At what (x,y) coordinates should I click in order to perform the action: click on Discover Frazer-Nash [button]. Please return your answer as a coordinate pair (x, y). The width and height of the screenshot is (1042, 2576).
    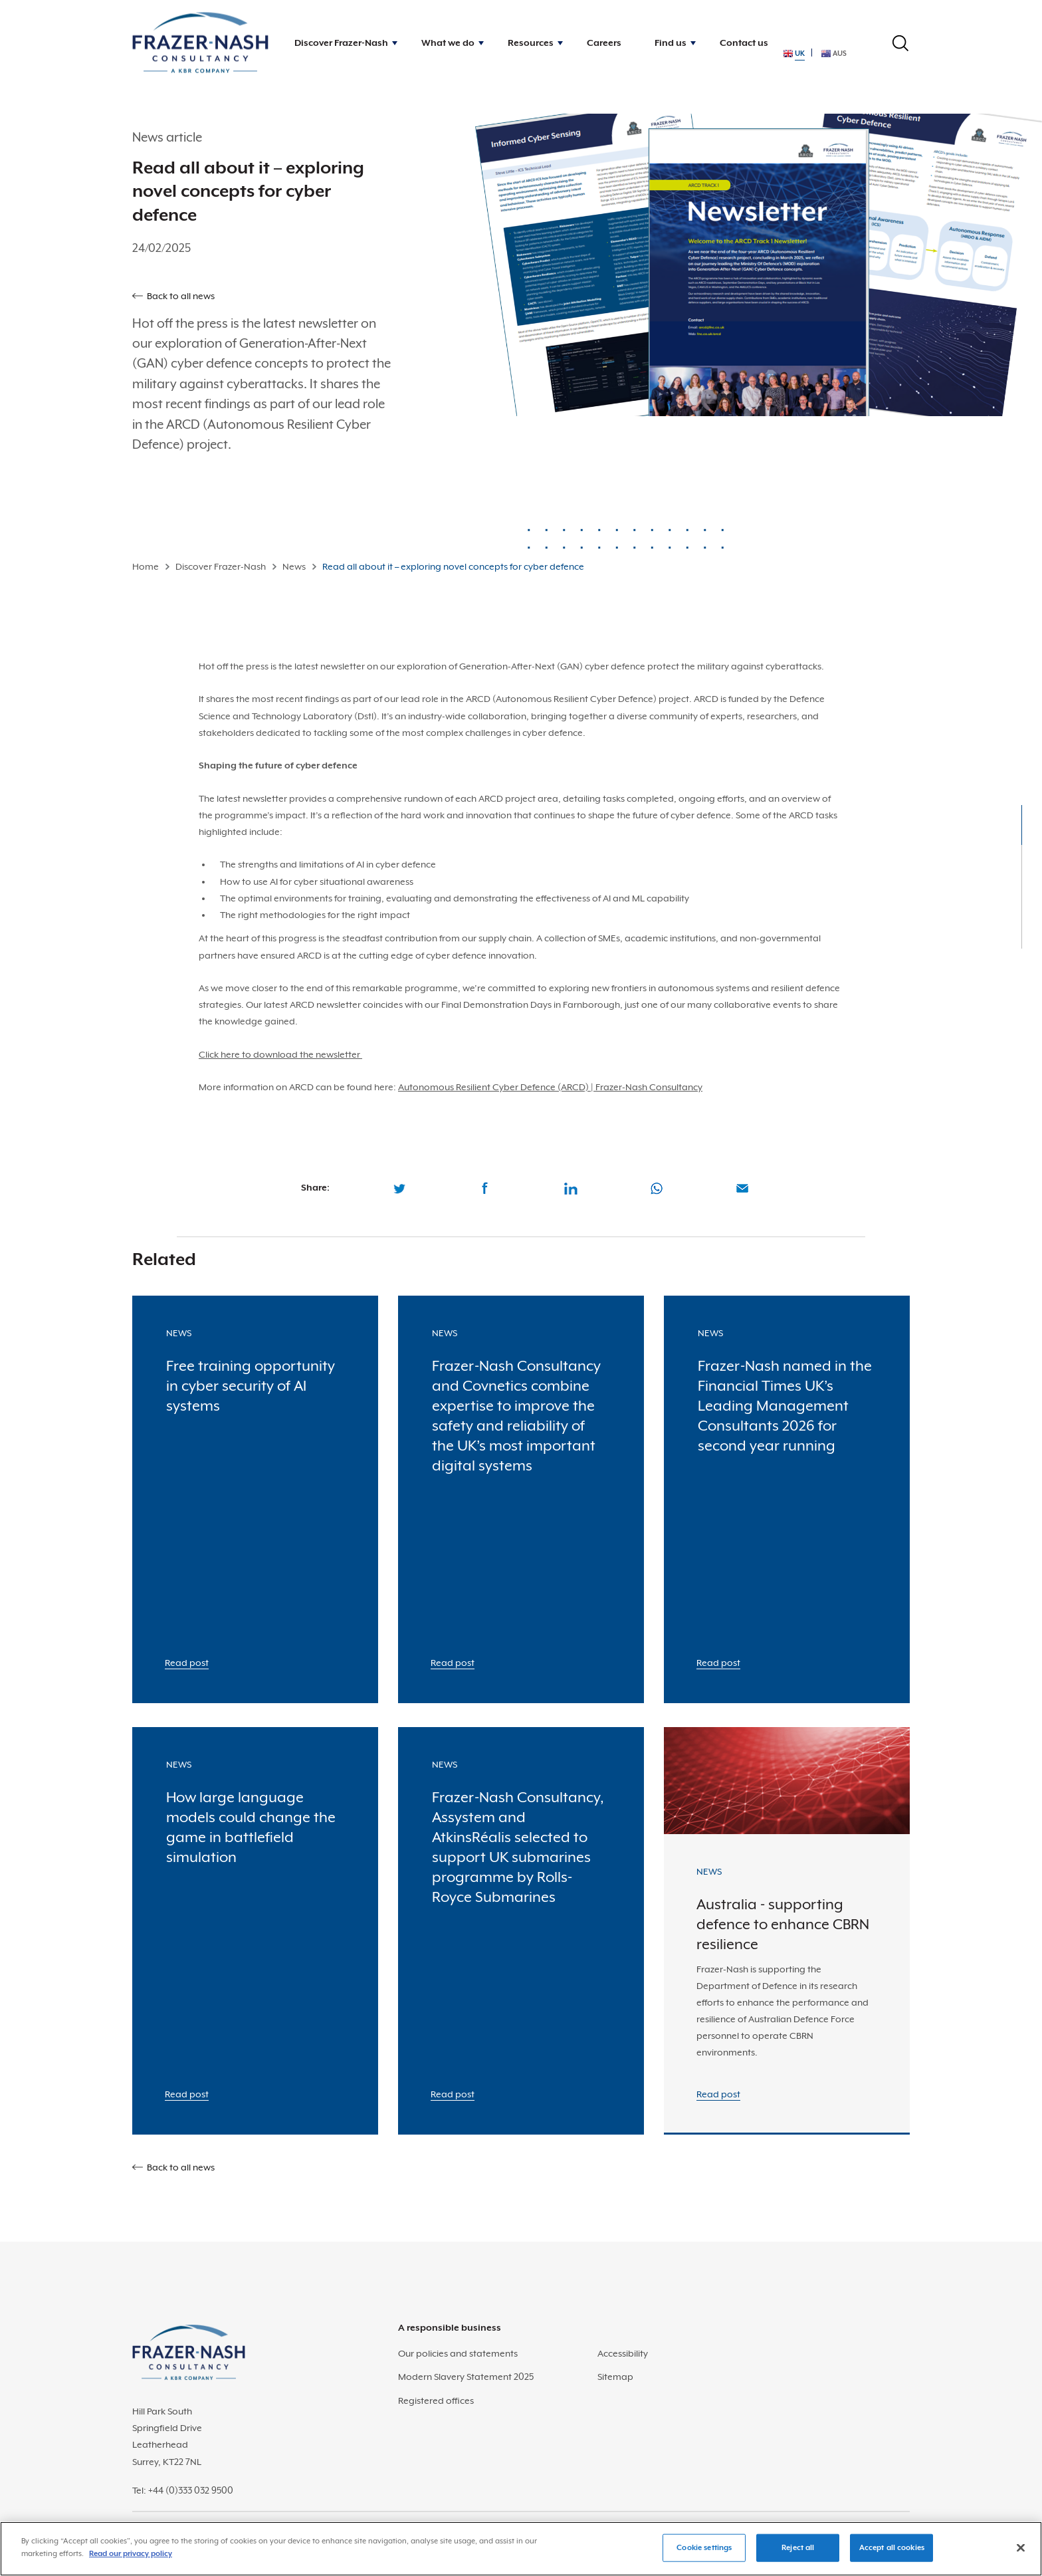
    Looking at the image, I should click on (341, 42).